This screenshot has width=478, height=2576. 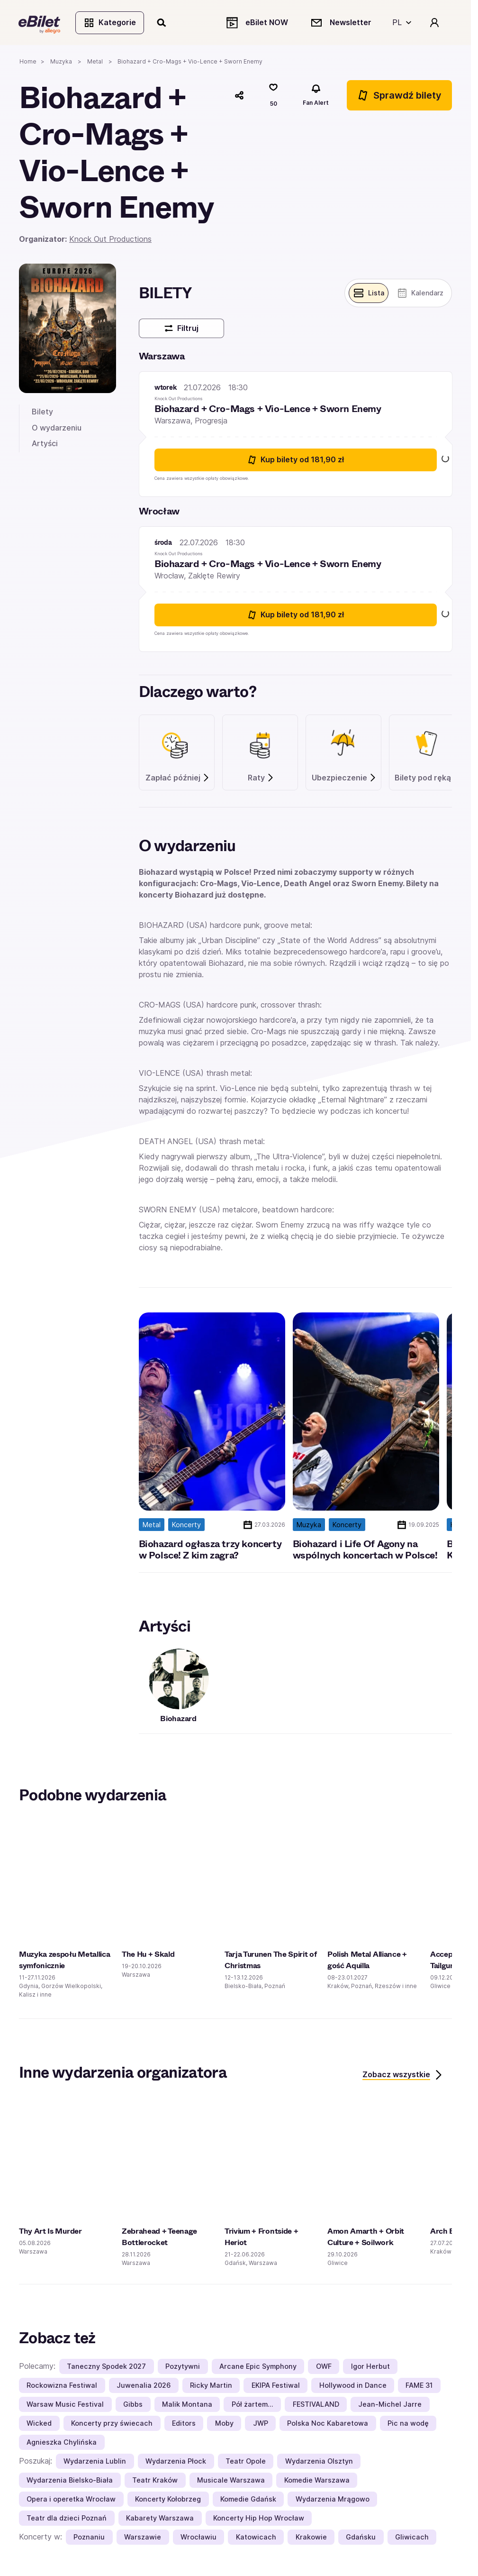 I want to click on Wicked, so click(x=39, y=2424).